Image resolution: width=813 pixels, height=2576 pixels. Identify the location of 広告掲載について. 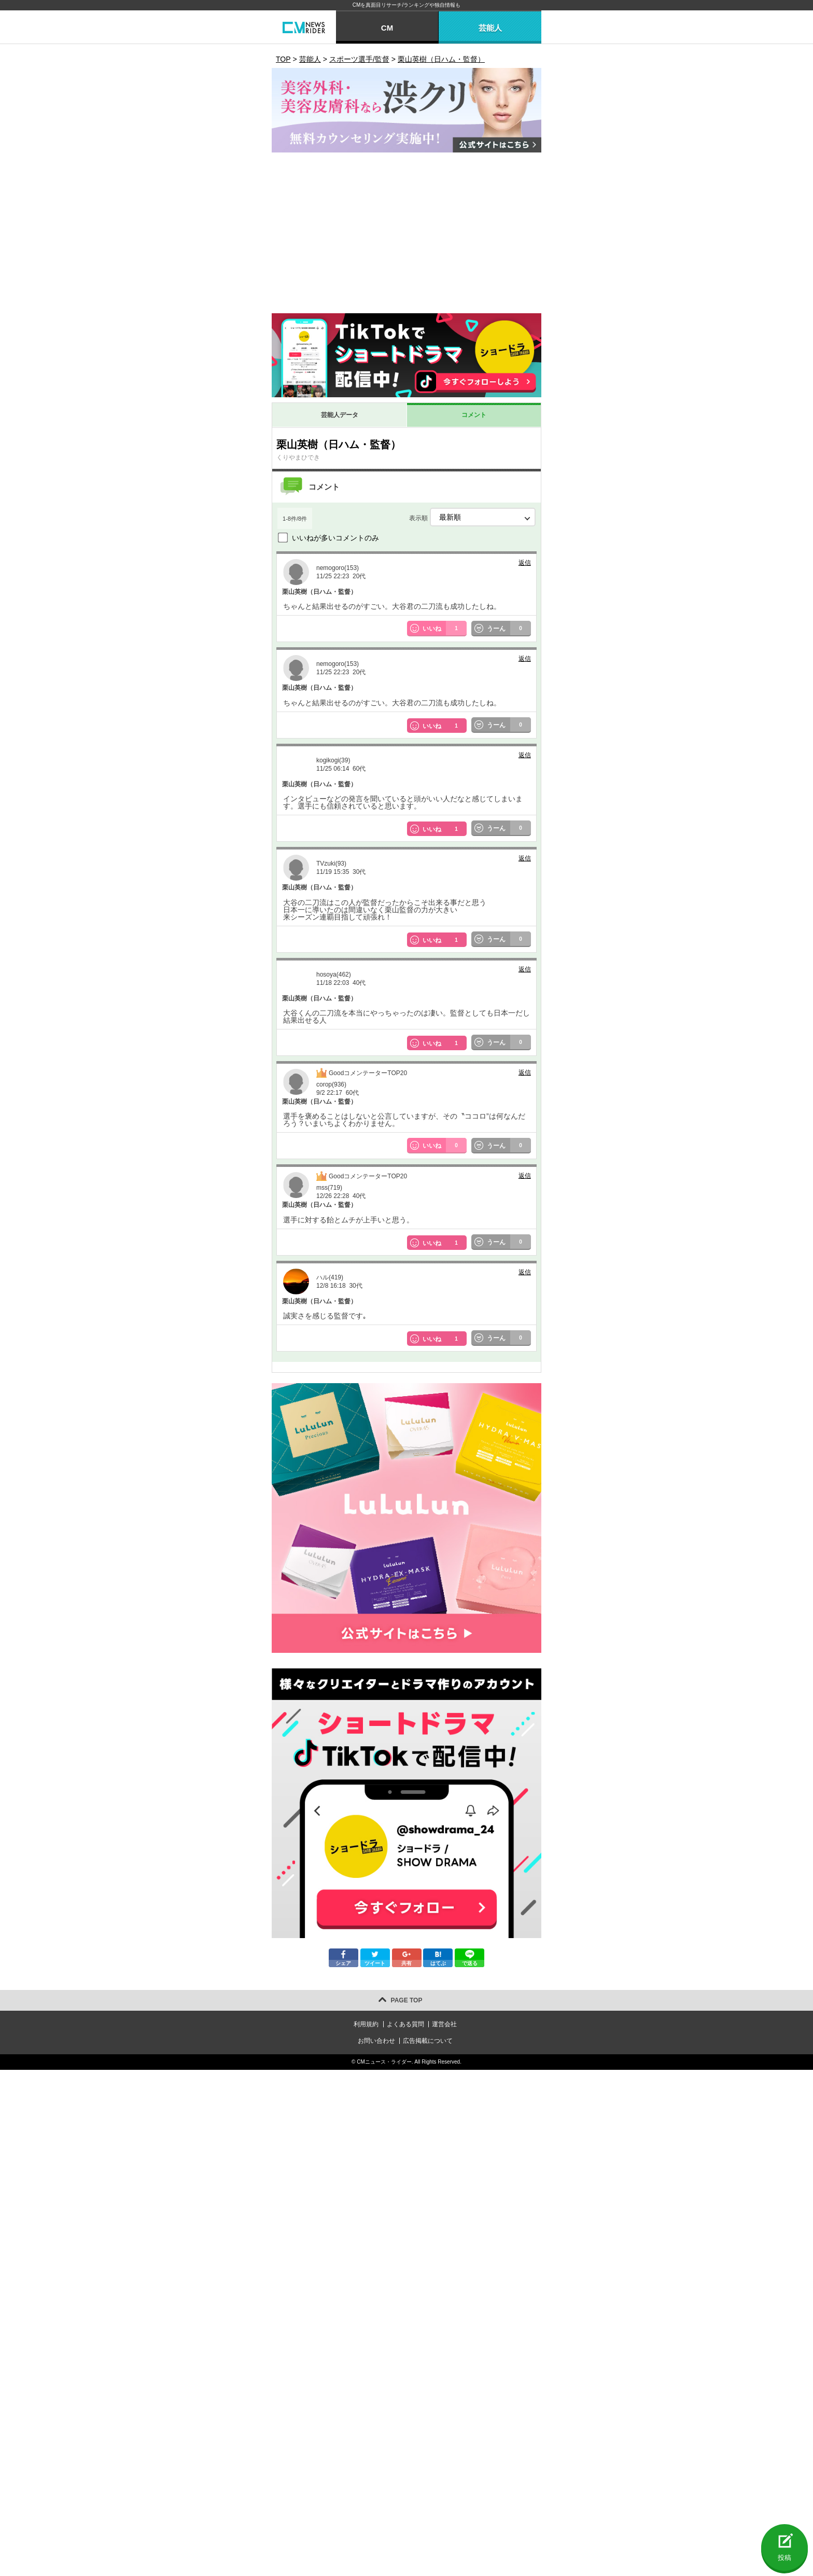
(428, 2040).